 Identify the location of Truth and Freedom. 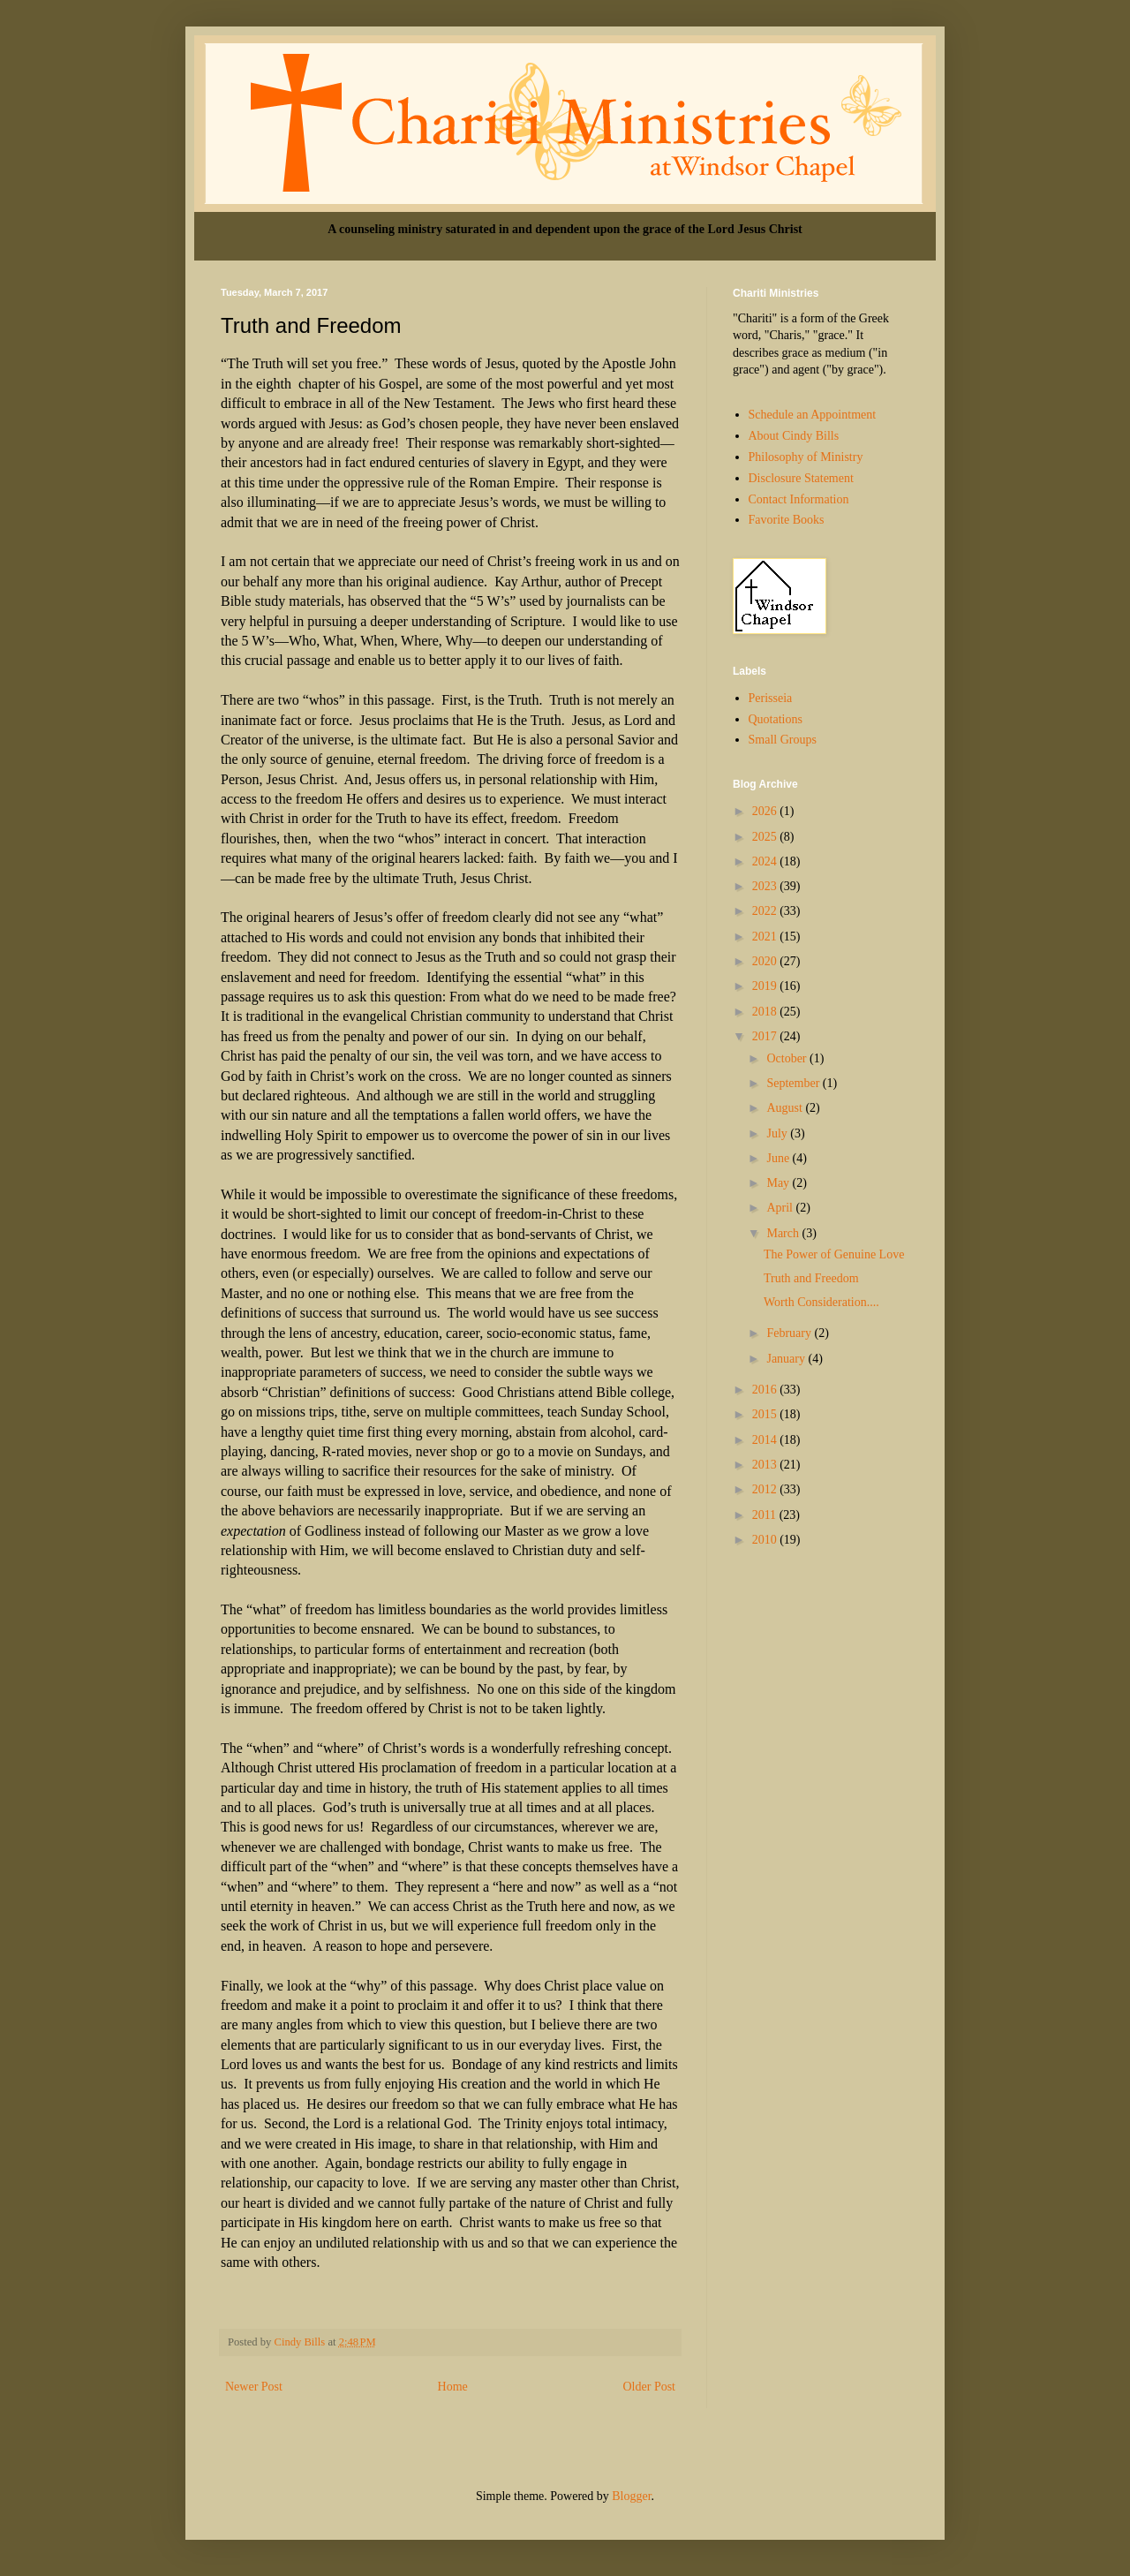
(811, 1278).